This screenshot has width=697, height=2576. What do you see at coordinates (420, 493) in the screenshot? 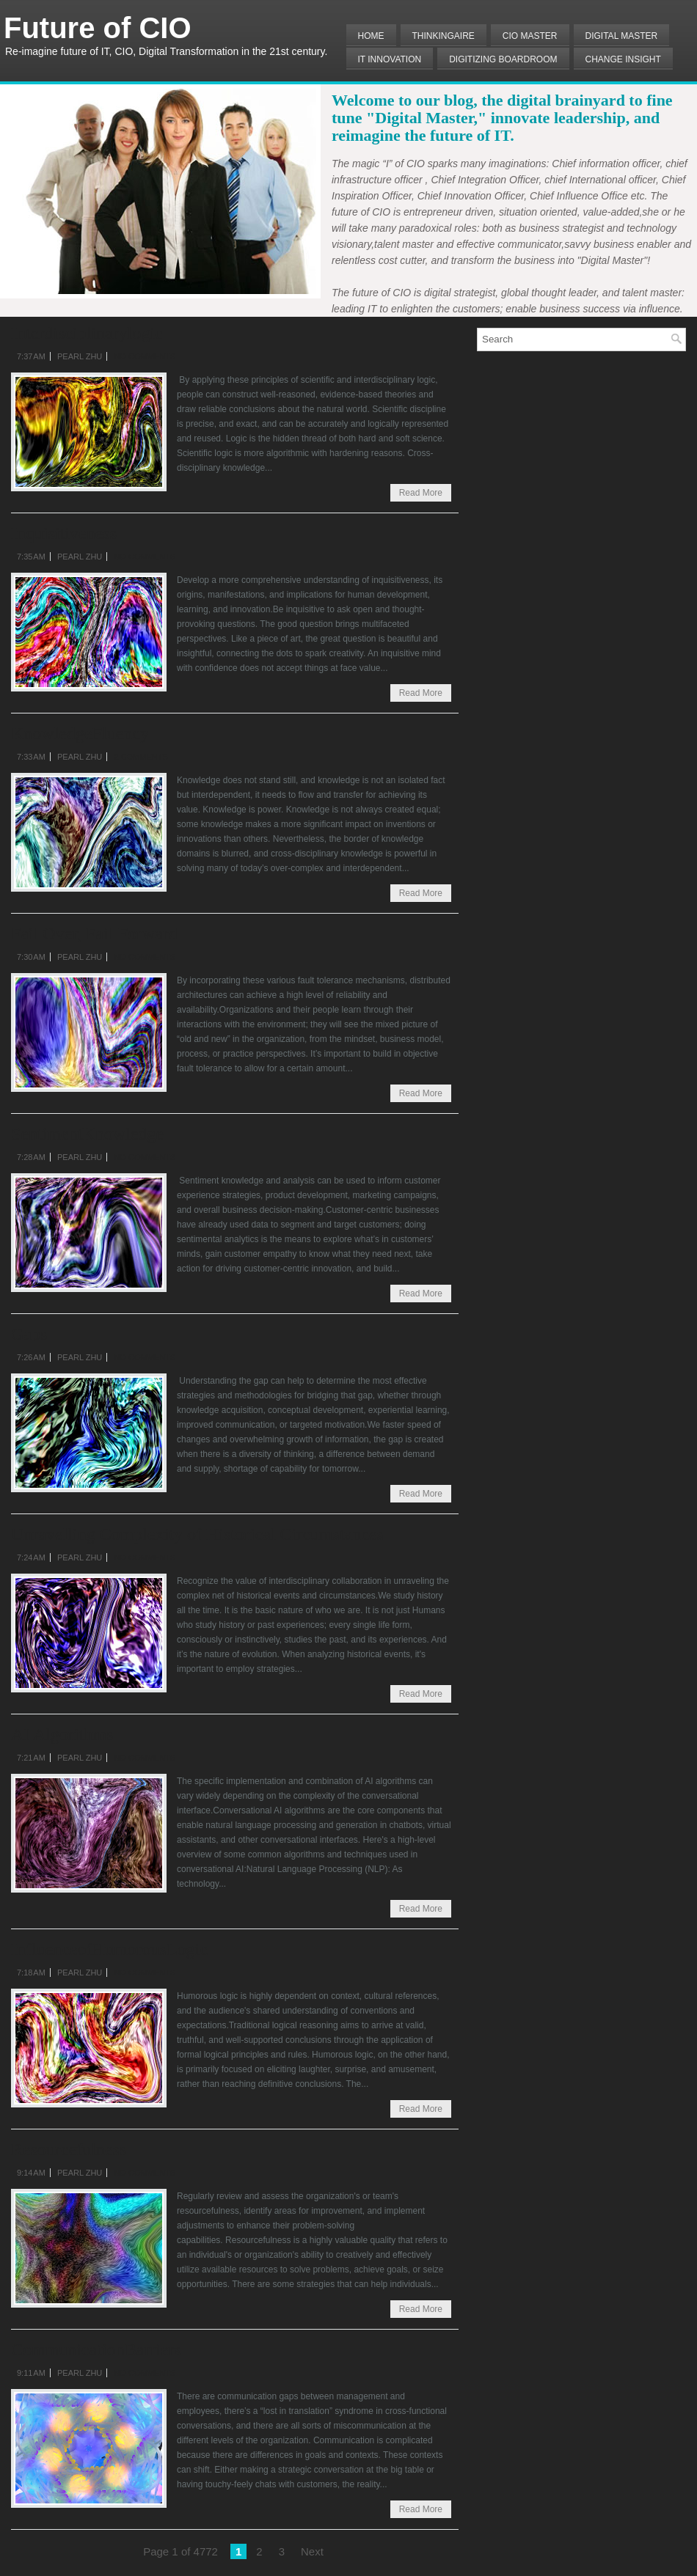
I see `Read More` at bounding box center [420, 493].